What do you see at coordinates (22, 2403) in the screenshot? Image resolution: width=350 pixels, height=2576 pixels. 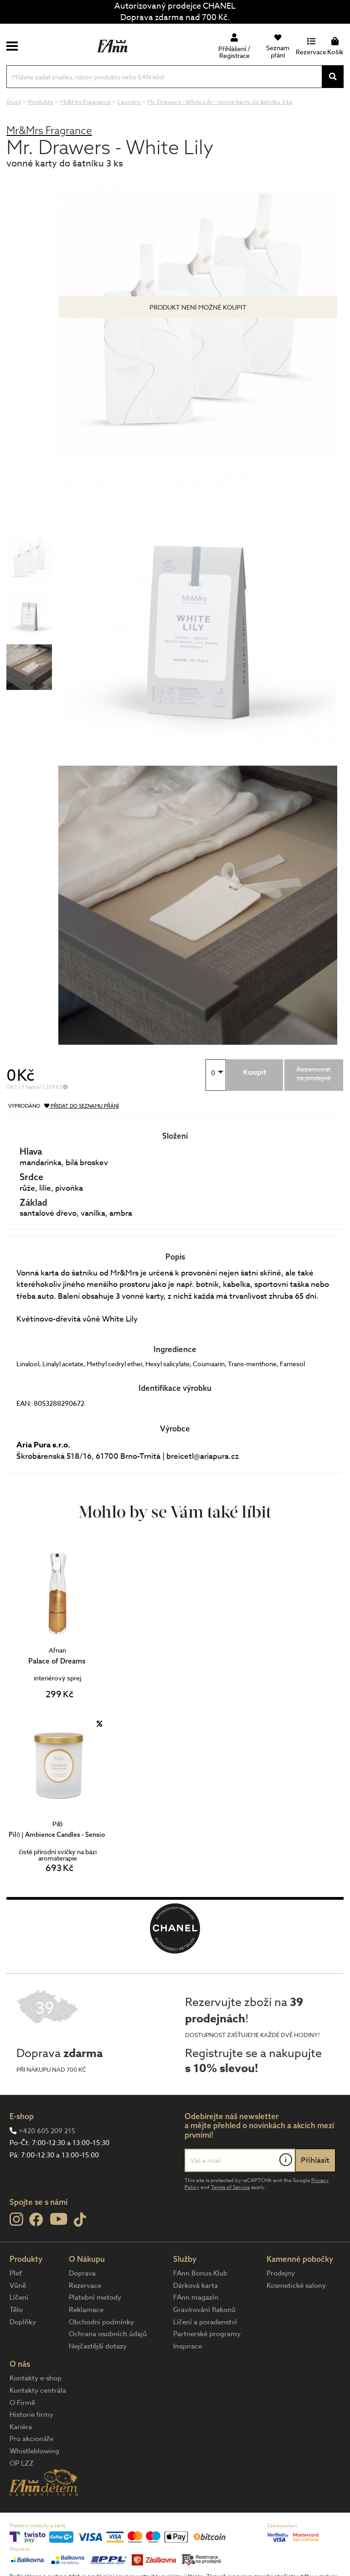 I see `O Firmě` at bounding box center [22, 2403].